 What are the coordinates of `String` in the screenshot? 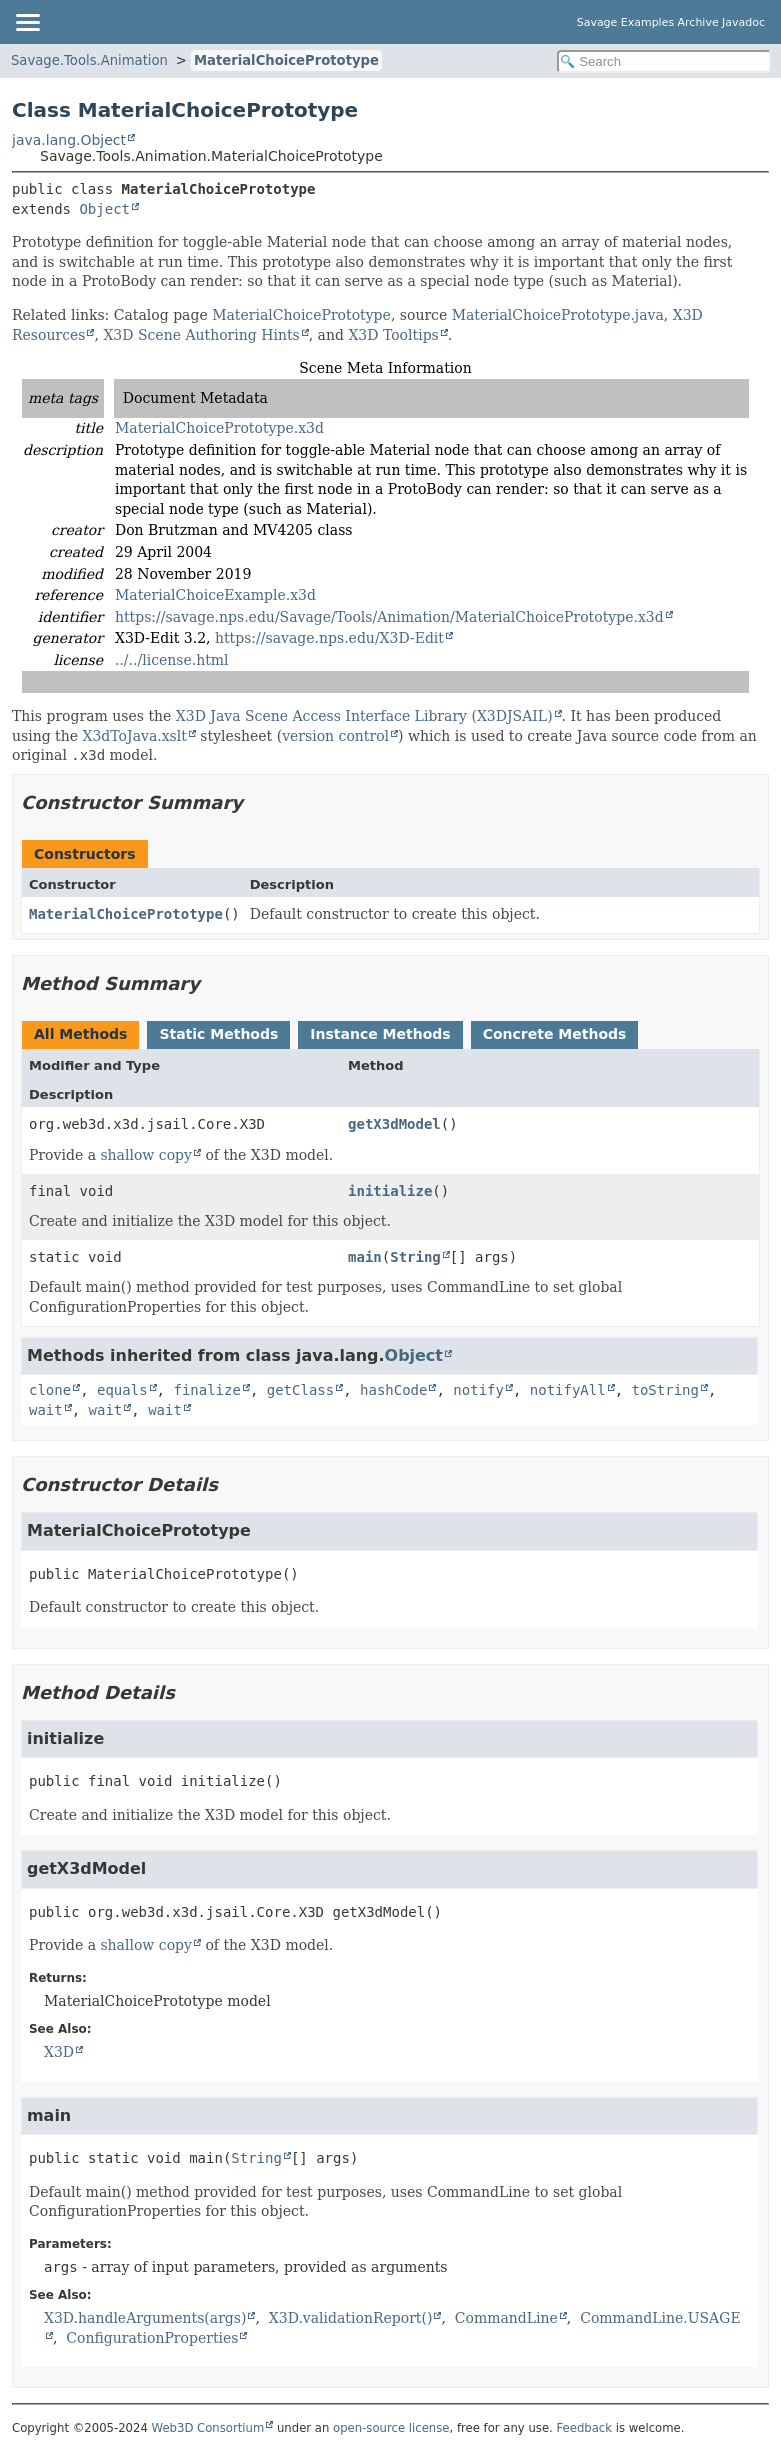 It's located at (415, 1257).